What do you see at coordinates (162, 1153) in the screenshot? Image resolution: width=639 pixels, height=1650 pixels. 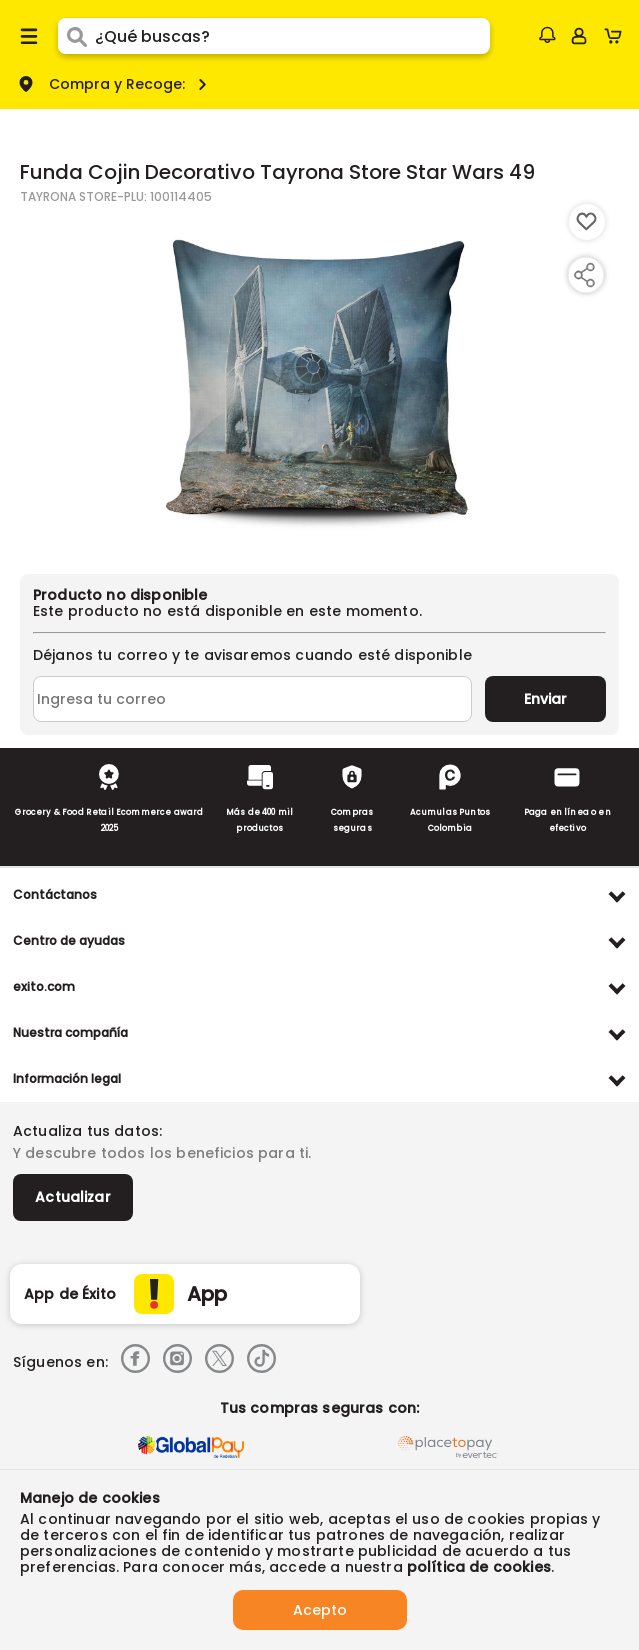 I see `Y descubre todos los beneficios para ti.` at bounding box center [162, 1153].